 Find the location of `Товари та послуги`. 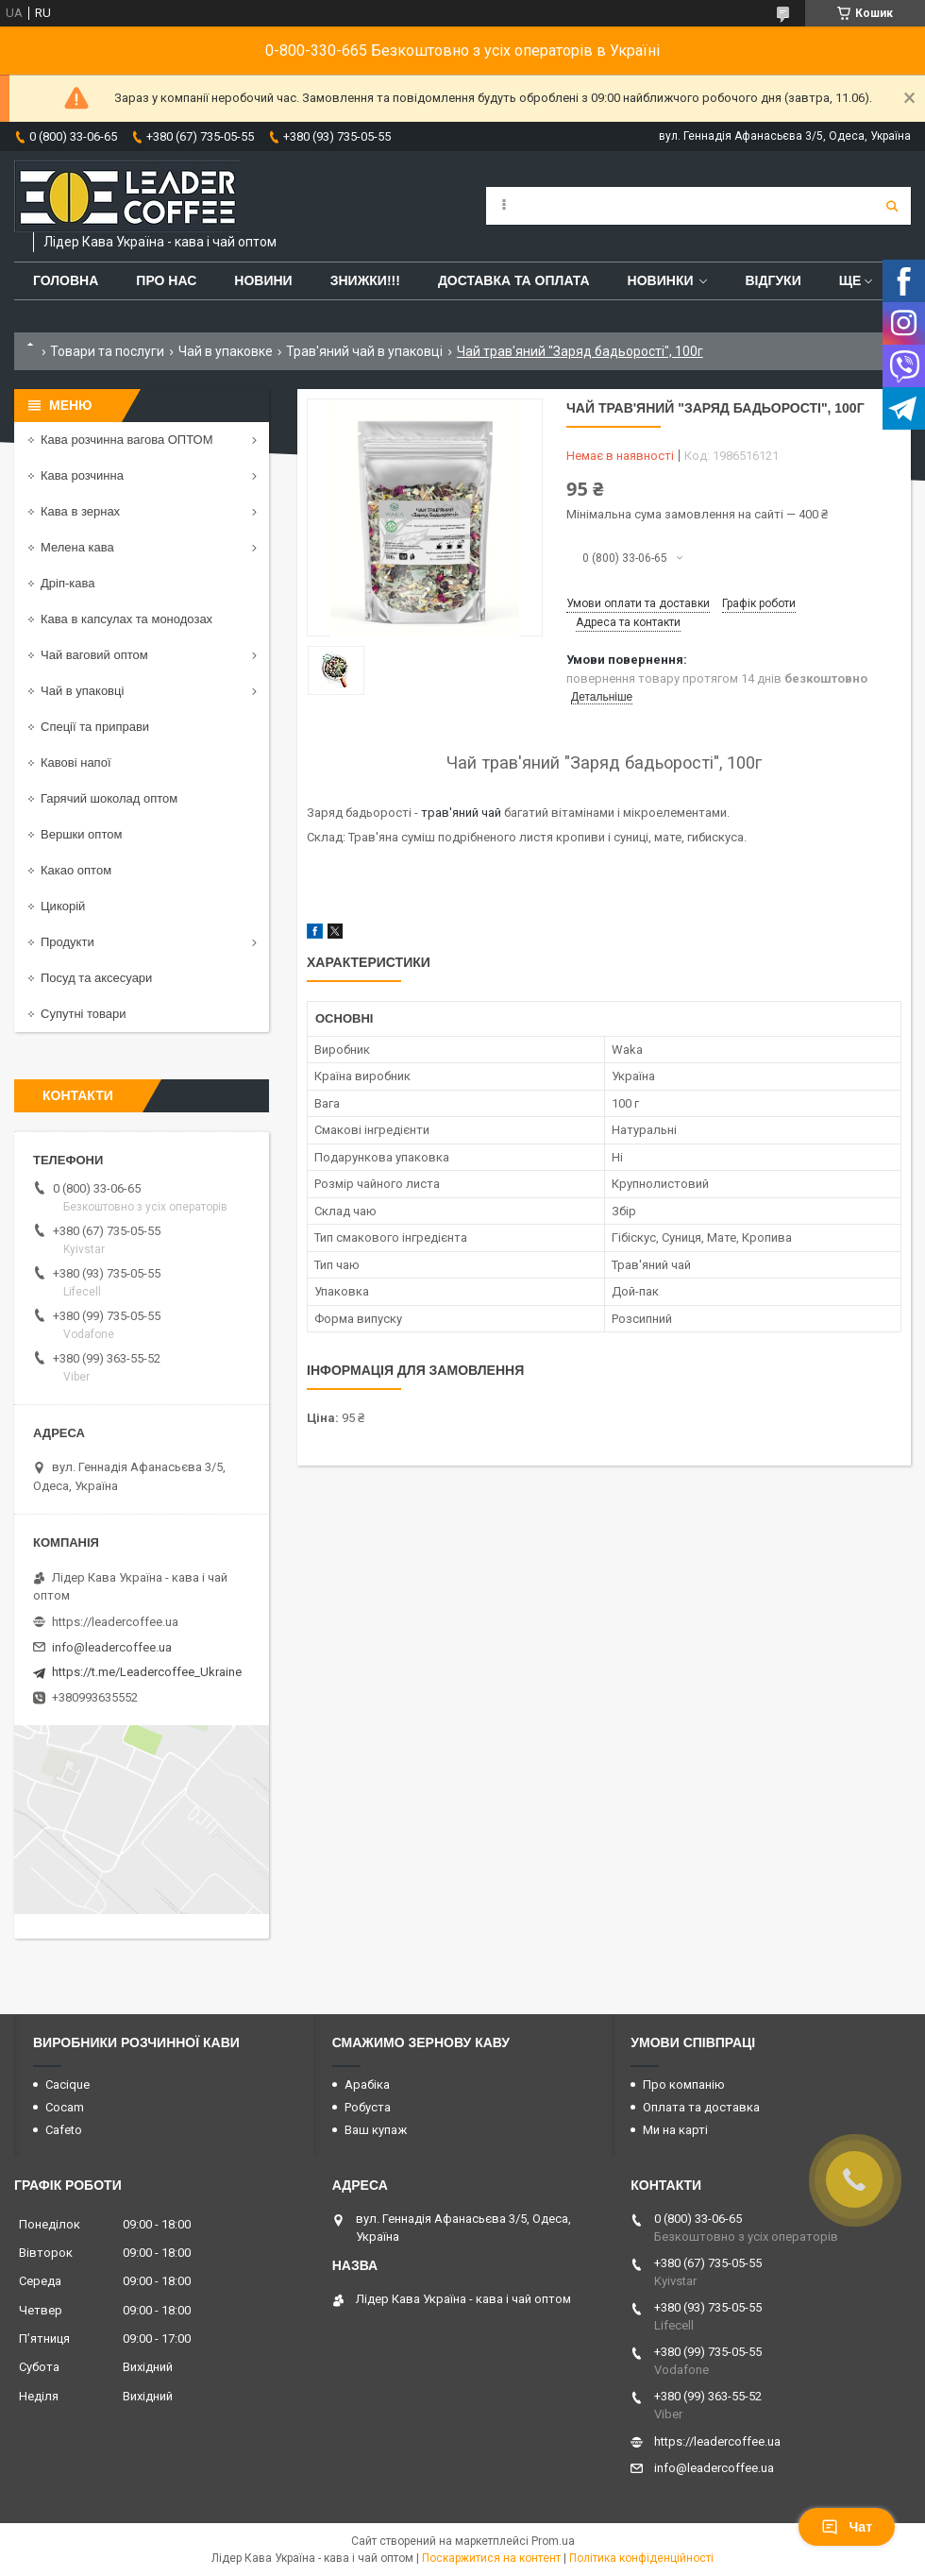

Товари та послуги is located at coordinates (107, 351).